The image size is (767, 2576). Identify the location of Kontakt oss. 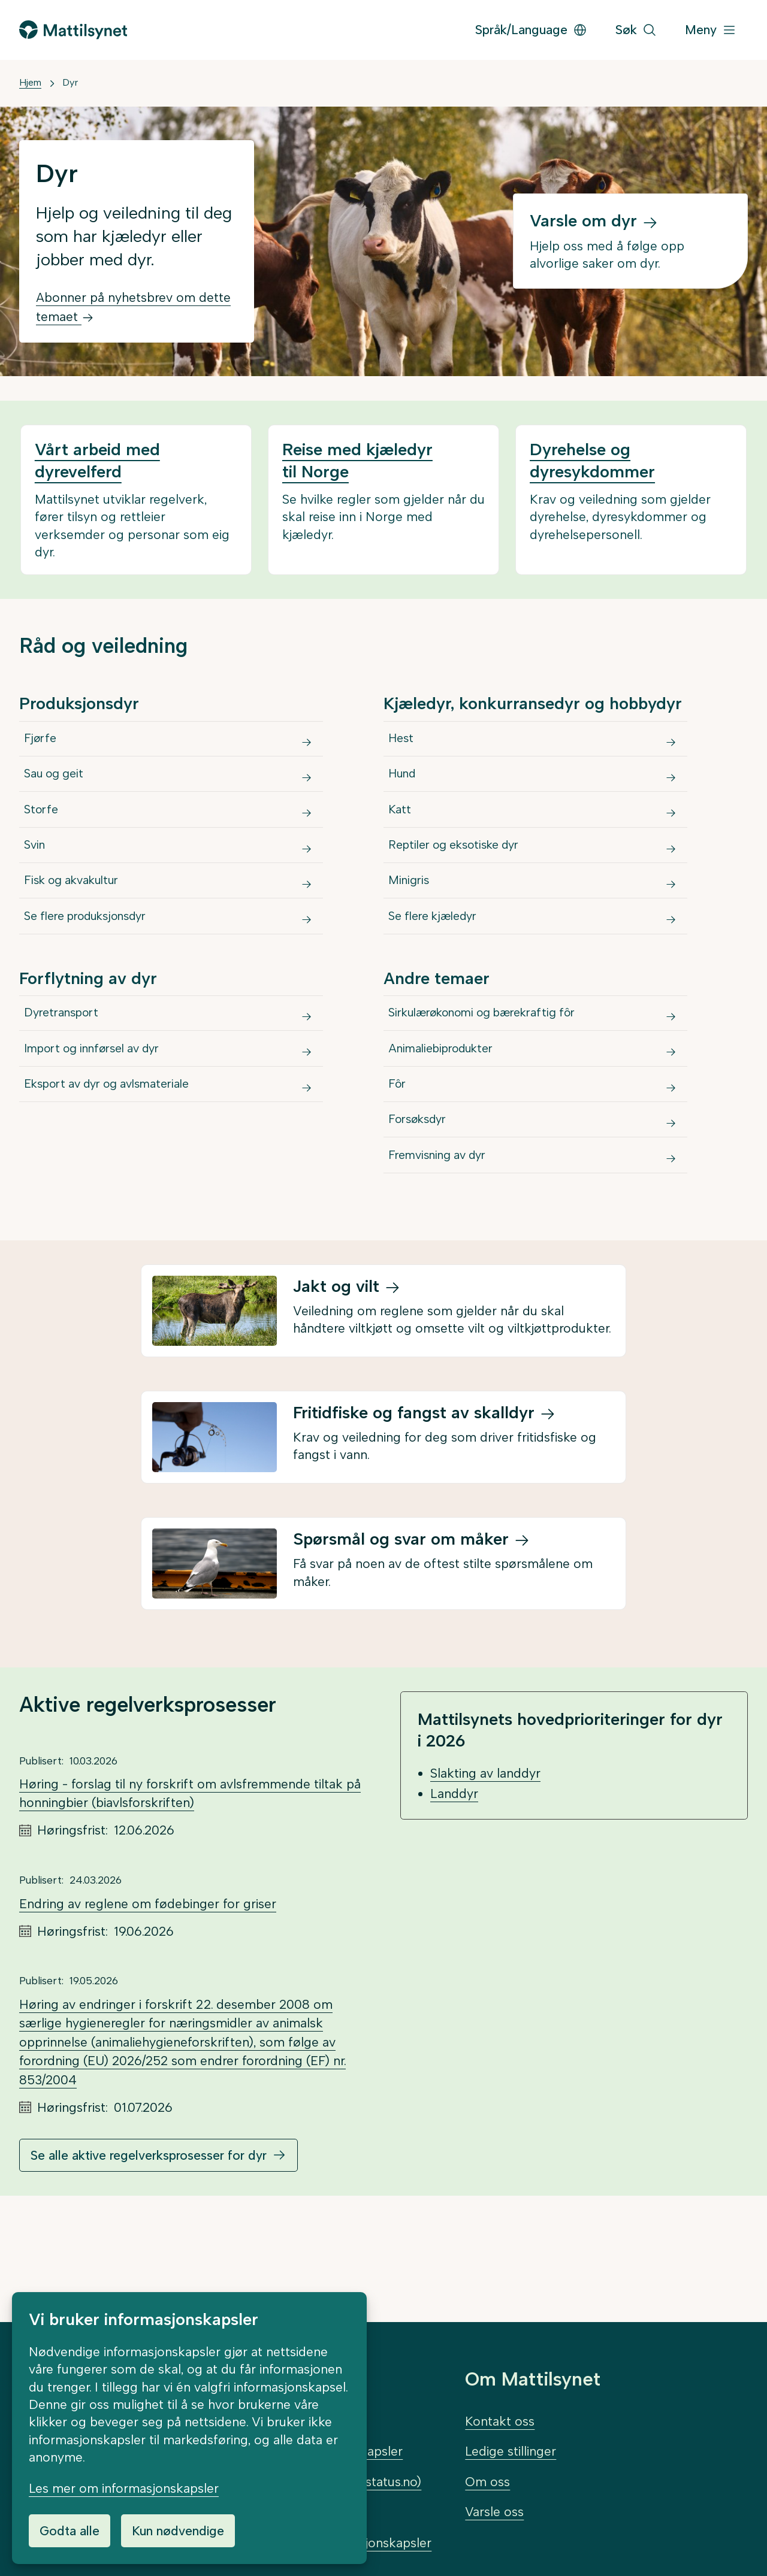
(500, 2421).